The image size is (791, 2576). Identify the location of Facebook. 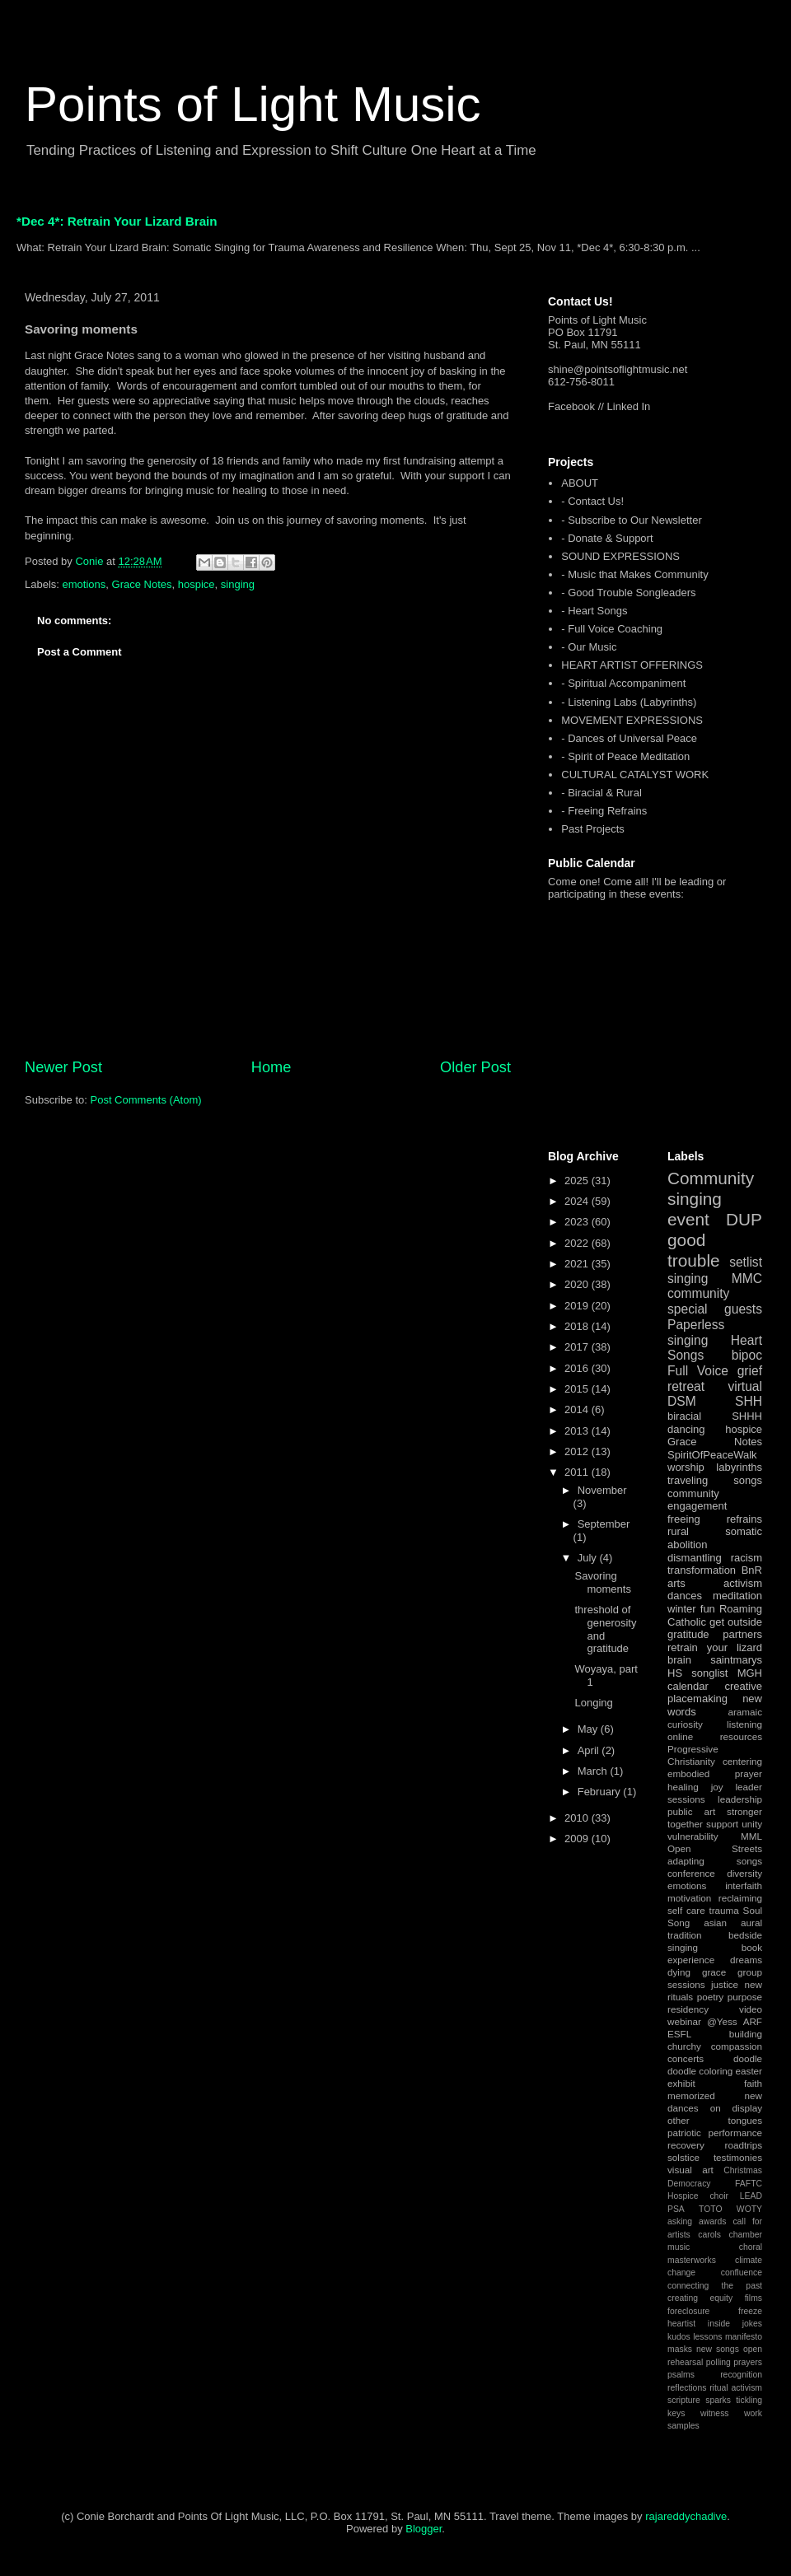
(571, 406).